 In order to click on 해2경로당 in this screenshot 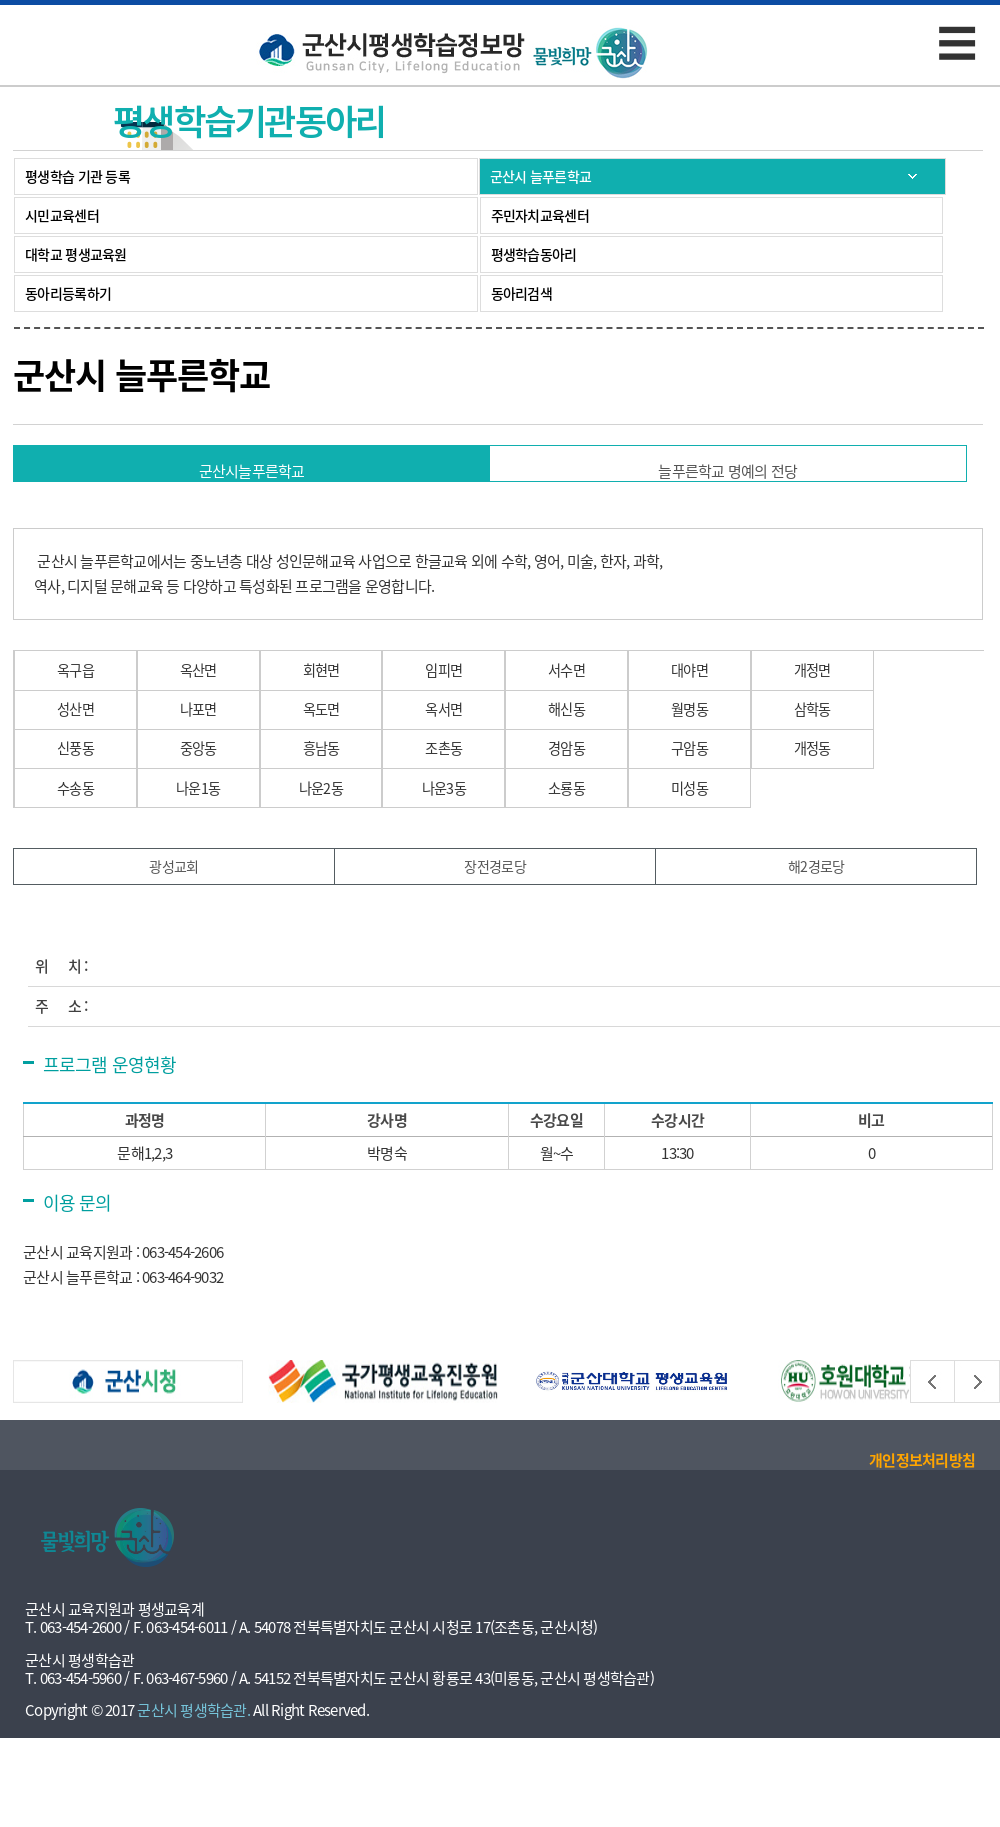, I will do `click(816, 946)`.